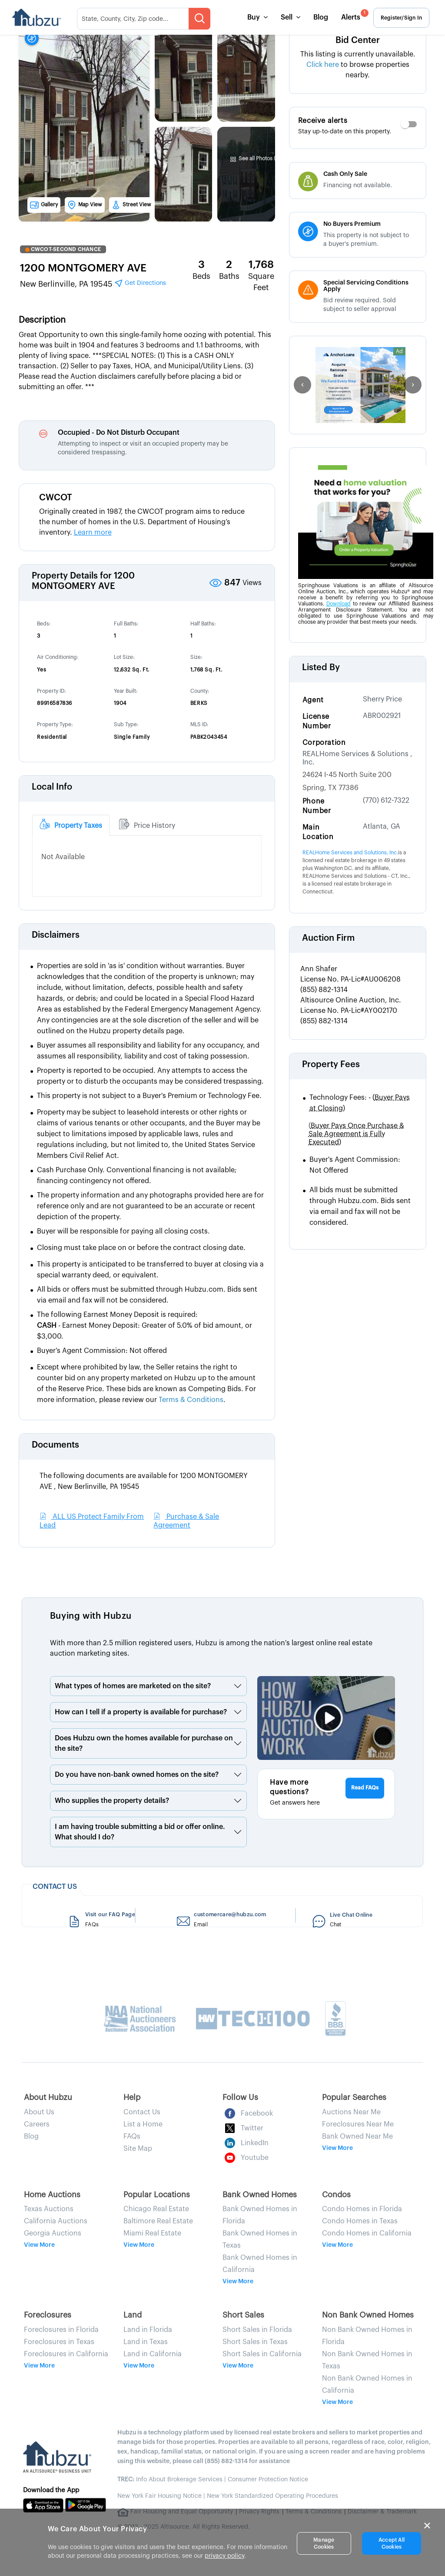 The width and height of the screenshot is (445, 2576). I want to click on Documents, so click(55, 1445).